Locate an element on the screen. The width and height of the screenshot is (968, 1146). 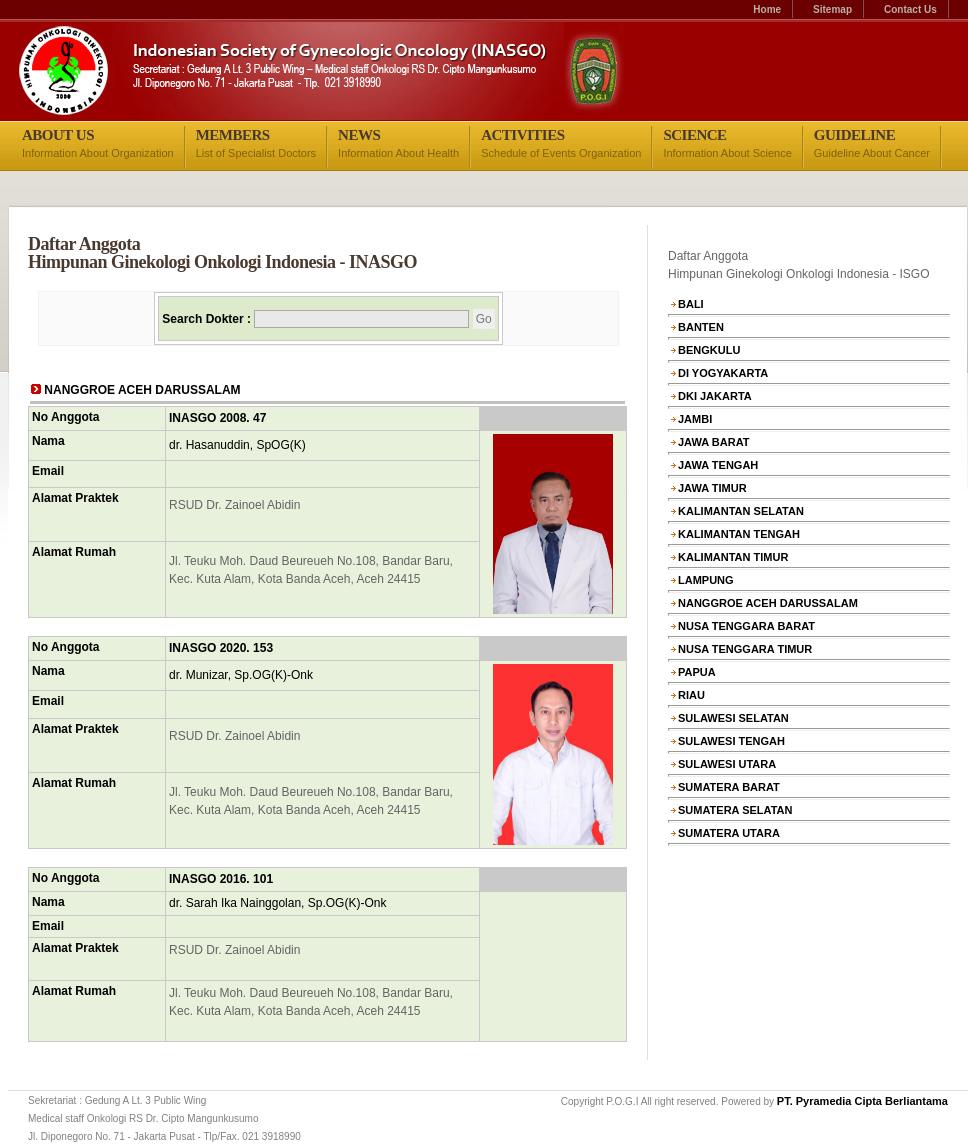
SULAWESI UTARA is located at coordinates (727, 764).